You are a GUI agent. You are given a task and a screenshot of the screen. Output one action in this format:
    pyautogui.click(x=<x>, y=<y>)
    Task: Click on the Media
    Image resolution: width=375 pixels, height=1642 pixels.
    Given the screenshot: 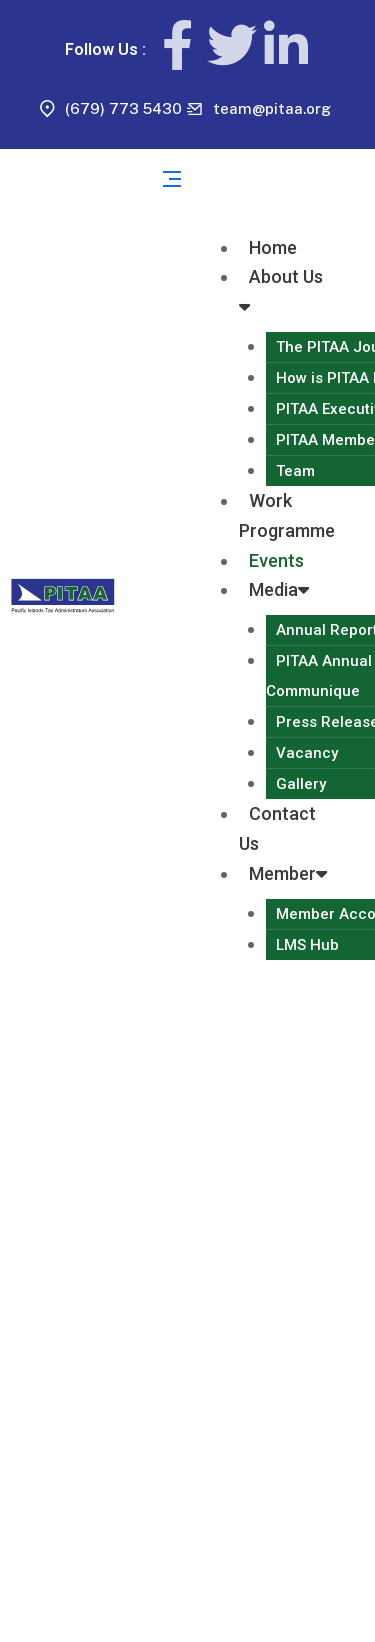 What is the action you would take?
    pyautogui.click(x=279, y=589)
    